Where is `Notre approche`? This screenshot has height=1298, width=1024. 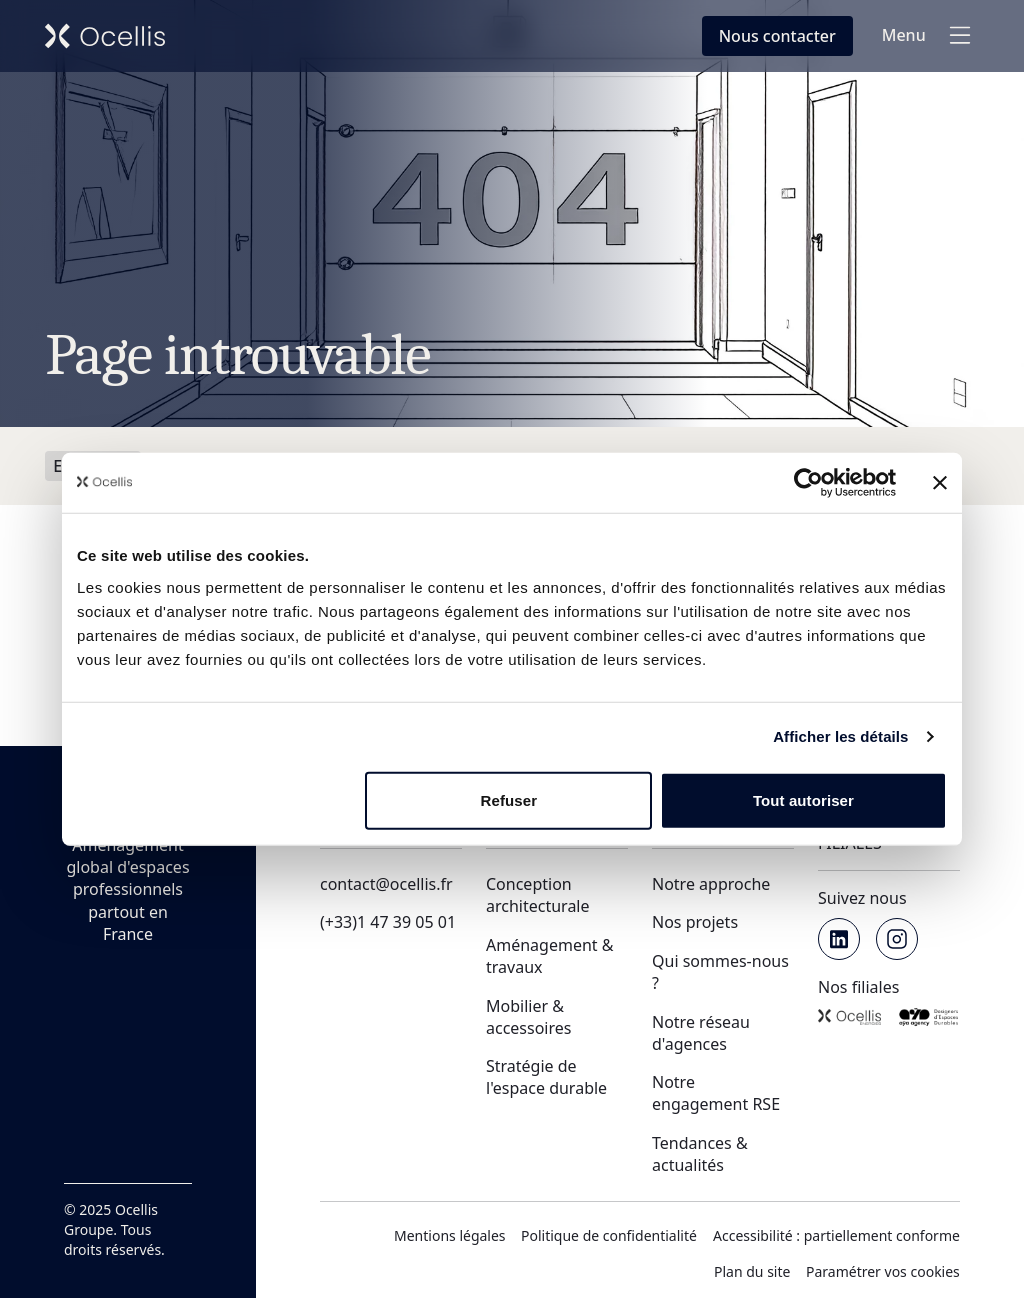 Notre approche is located at coordinates (711, 884).